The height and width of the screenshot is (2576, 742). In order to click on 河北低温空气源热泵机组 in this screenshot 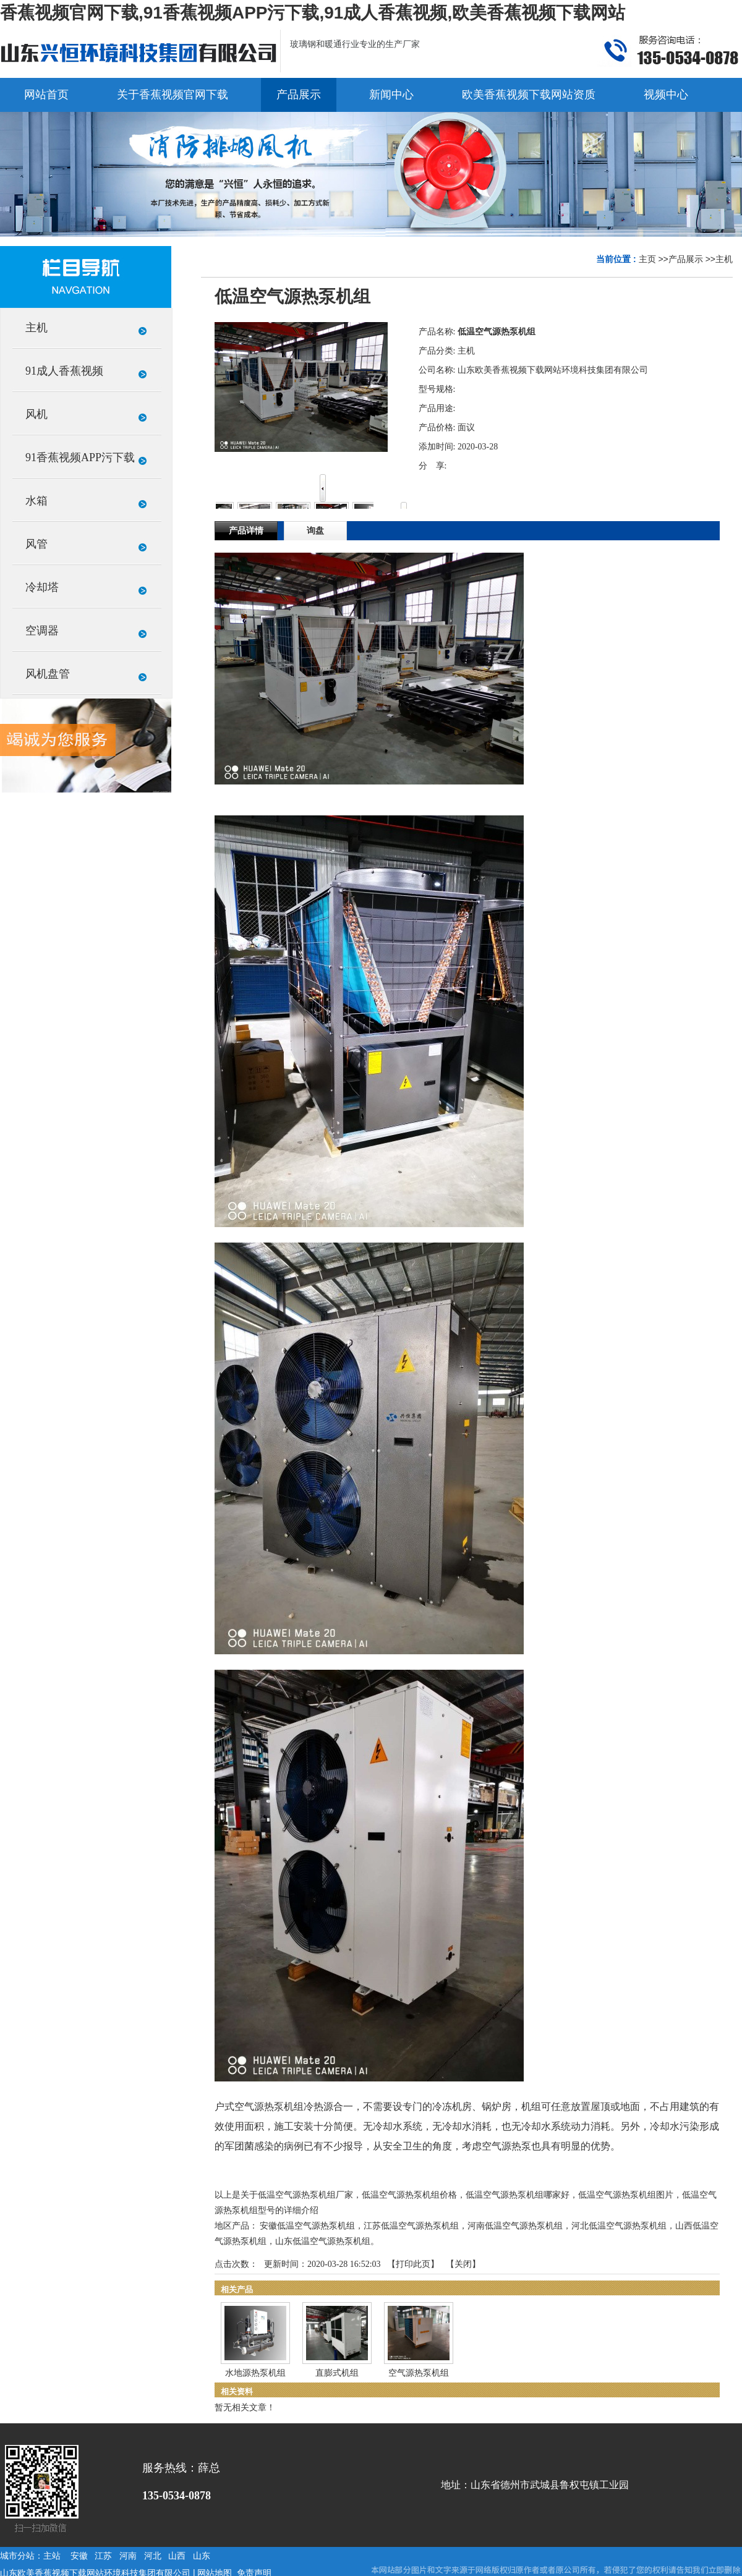, I will do `click(619, 2225)`.